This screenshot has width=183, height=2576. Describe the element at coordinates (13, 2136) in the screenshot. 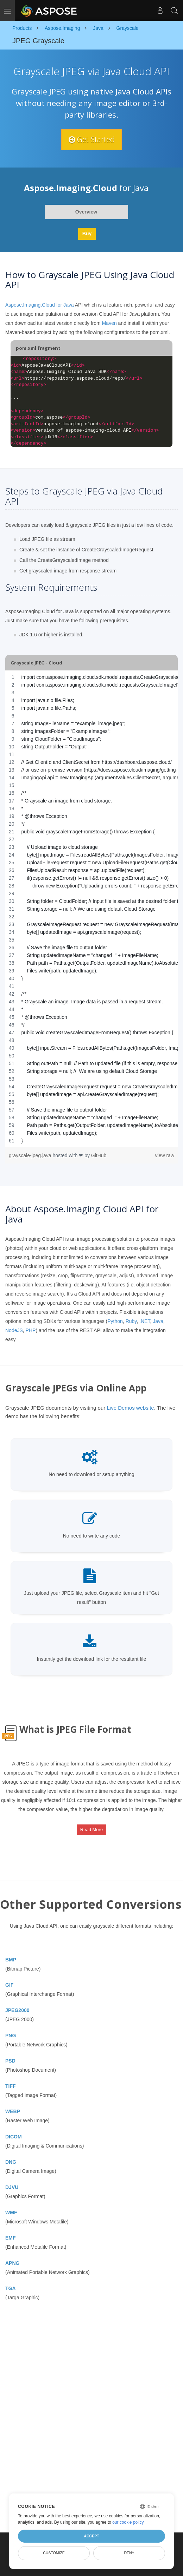

I see `DICOM` at that location.